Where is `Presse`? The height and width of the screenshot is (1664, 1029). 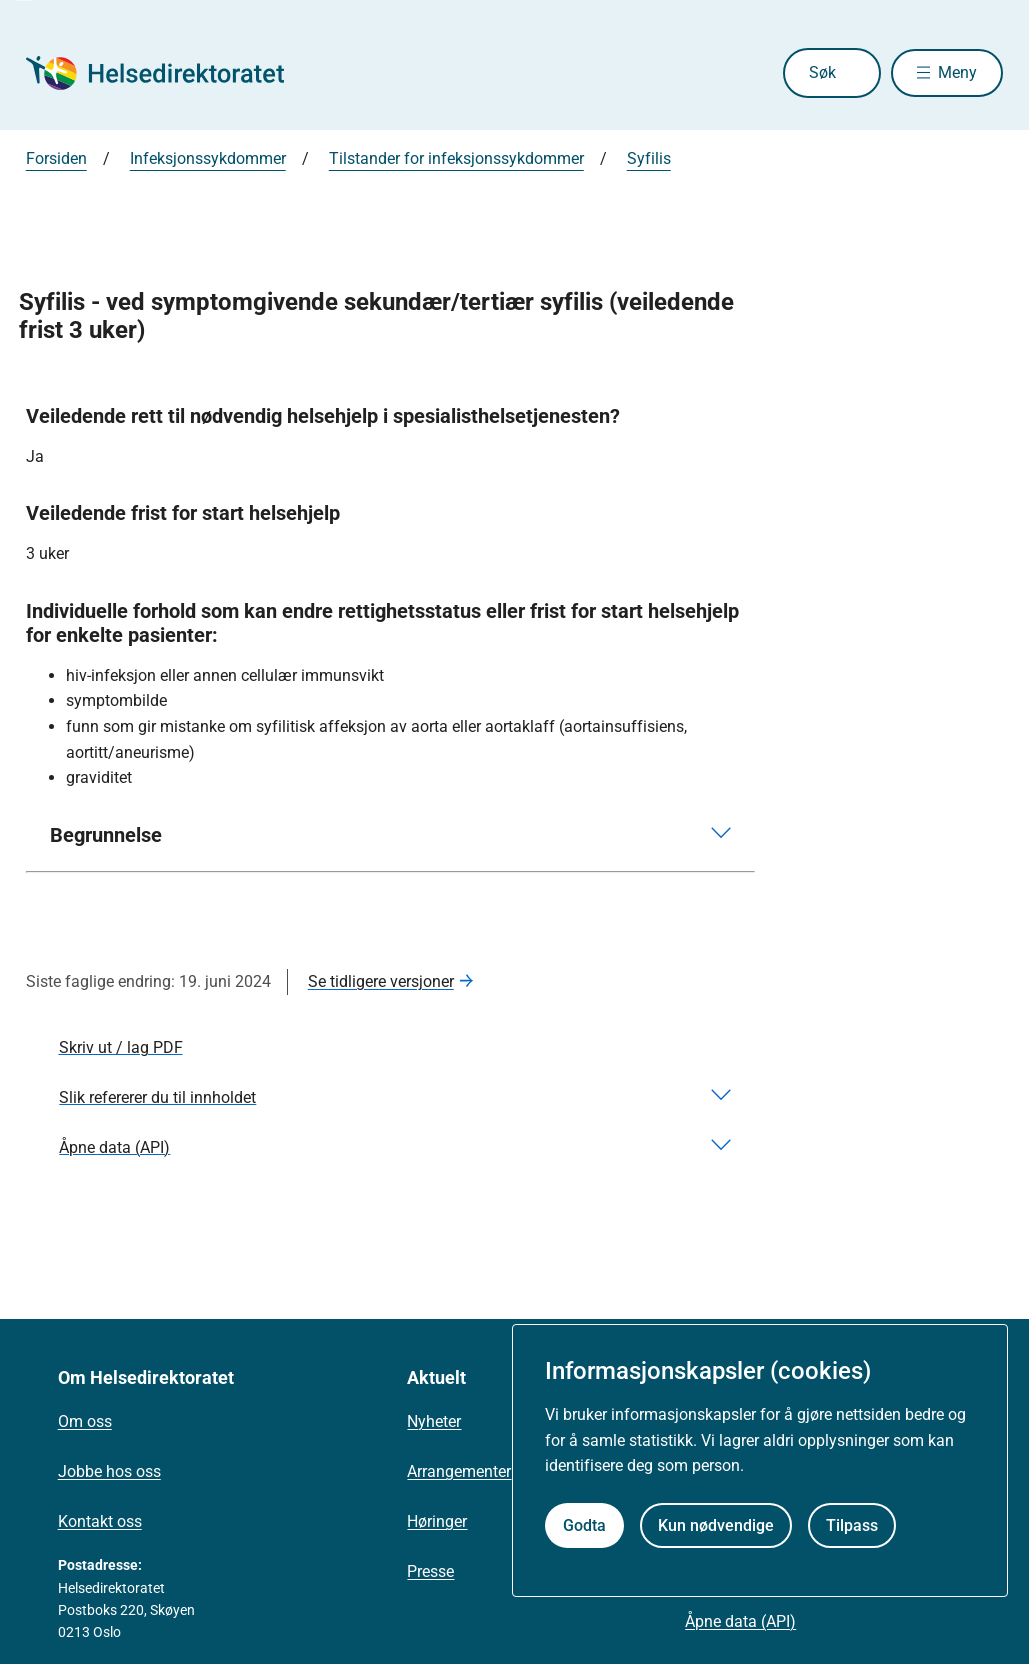
Presse is located at coordinates (430, 1571).